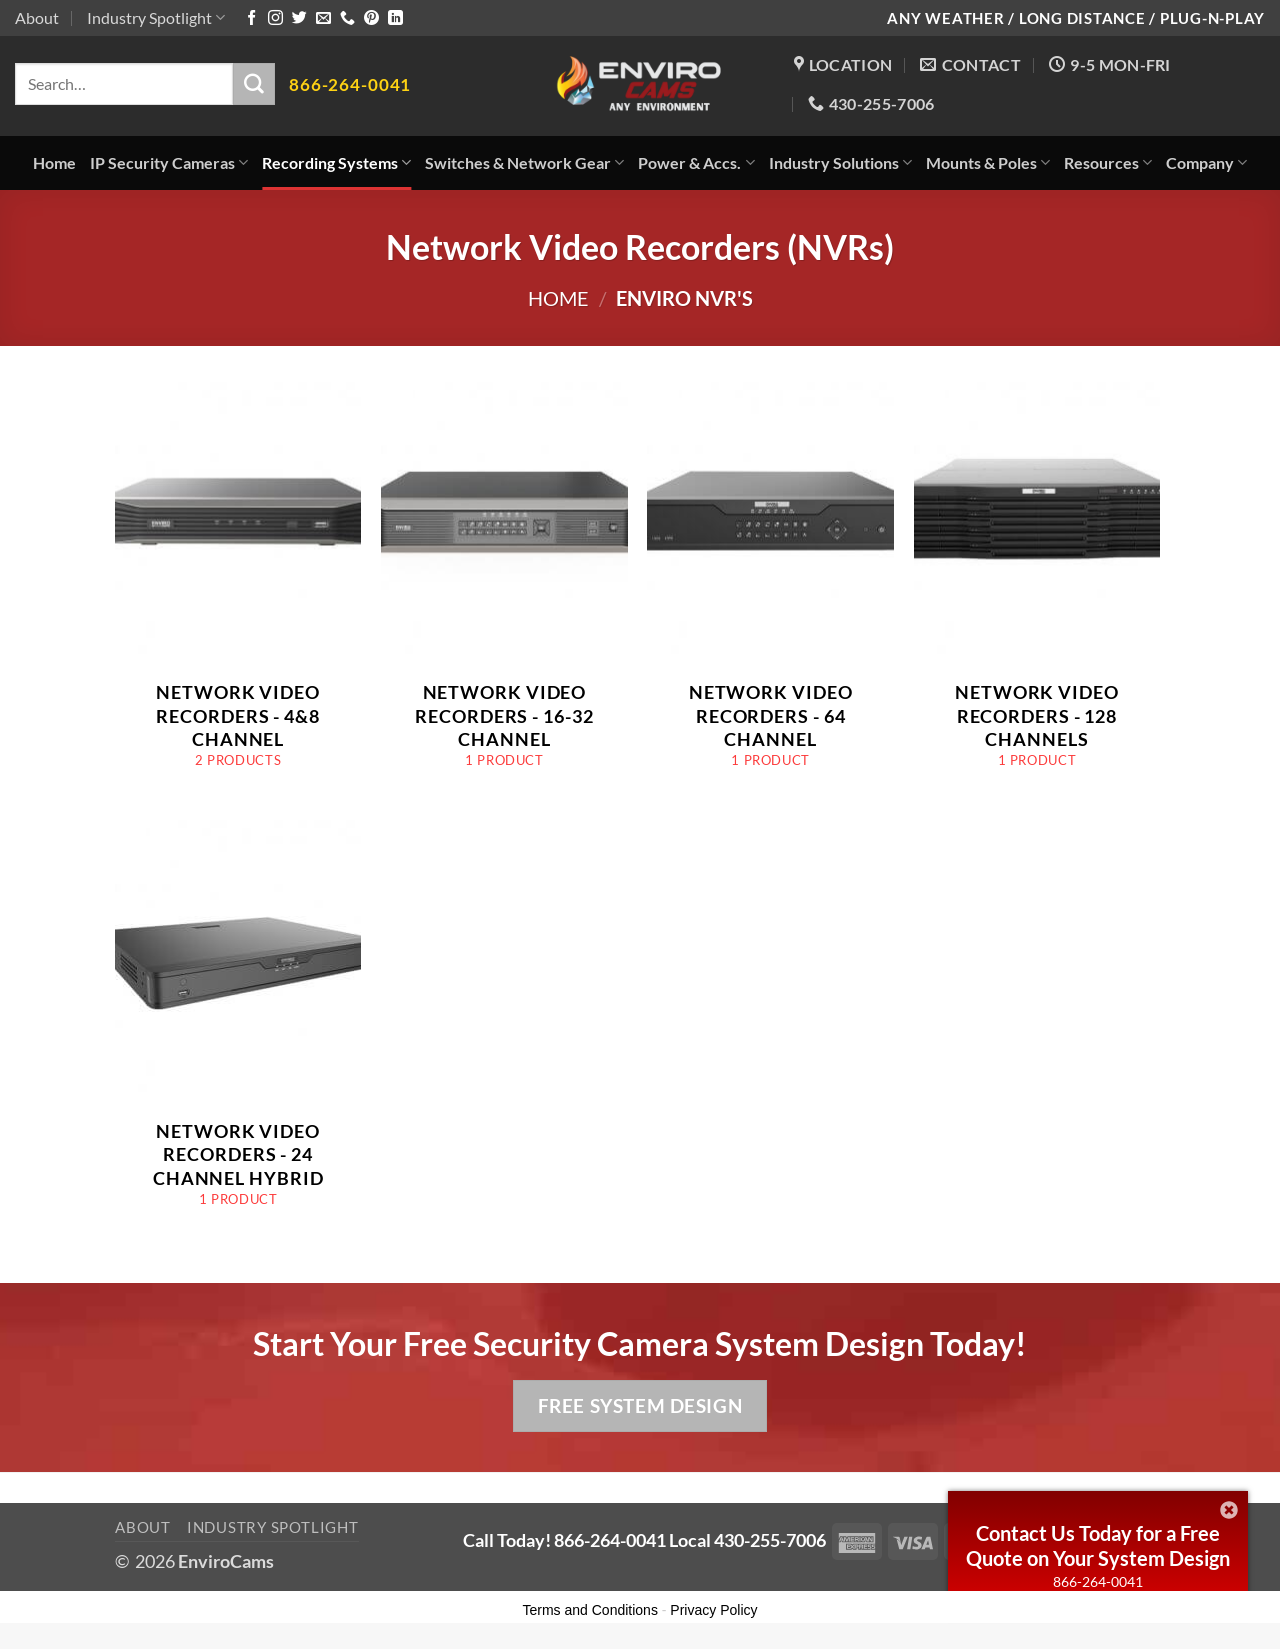 This screenshot has width=1280, height=1649. What do you see at coordinates (988, 163) in the screenshot?
I see `Mounts & Poles` at bounding box center [988, 163].